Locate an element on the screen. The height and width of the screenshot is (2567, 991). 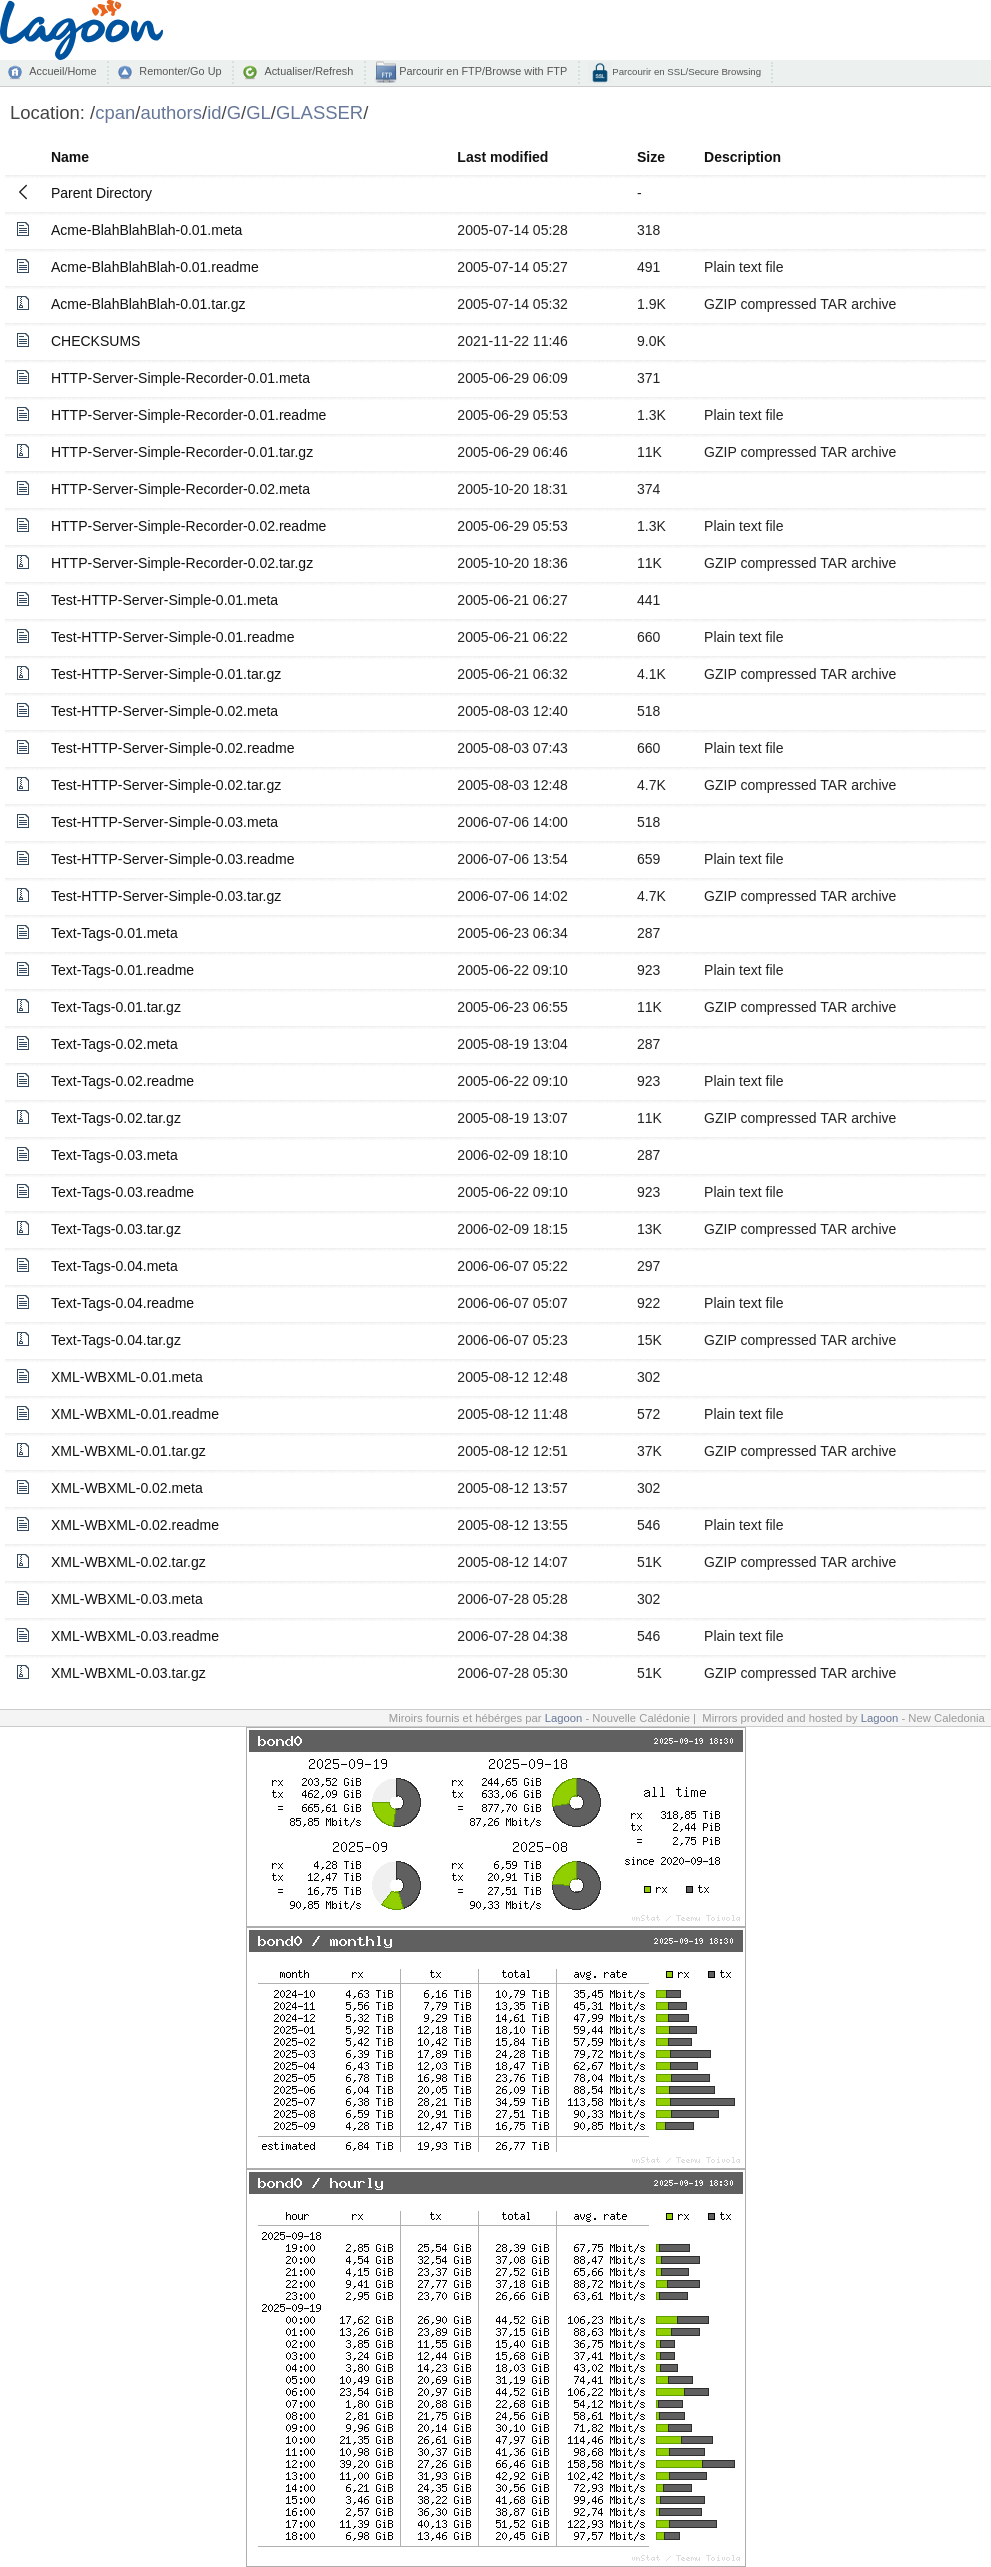
GL is located at coordinates (258, 112).